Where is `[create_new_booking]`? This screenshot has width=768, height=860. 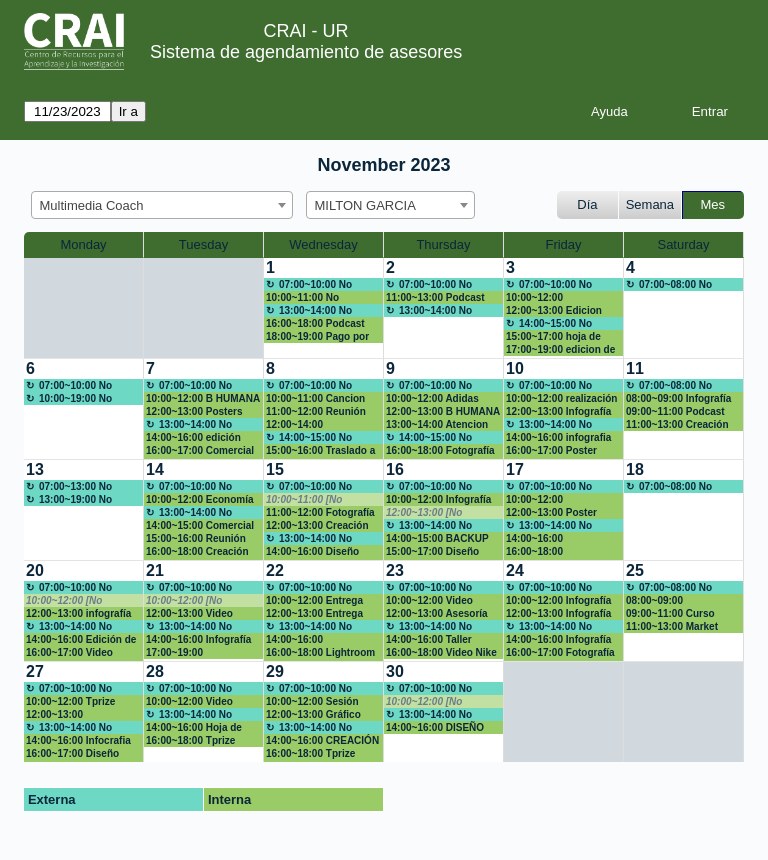
[create_new_booking] is located at coordinates (683, 308).